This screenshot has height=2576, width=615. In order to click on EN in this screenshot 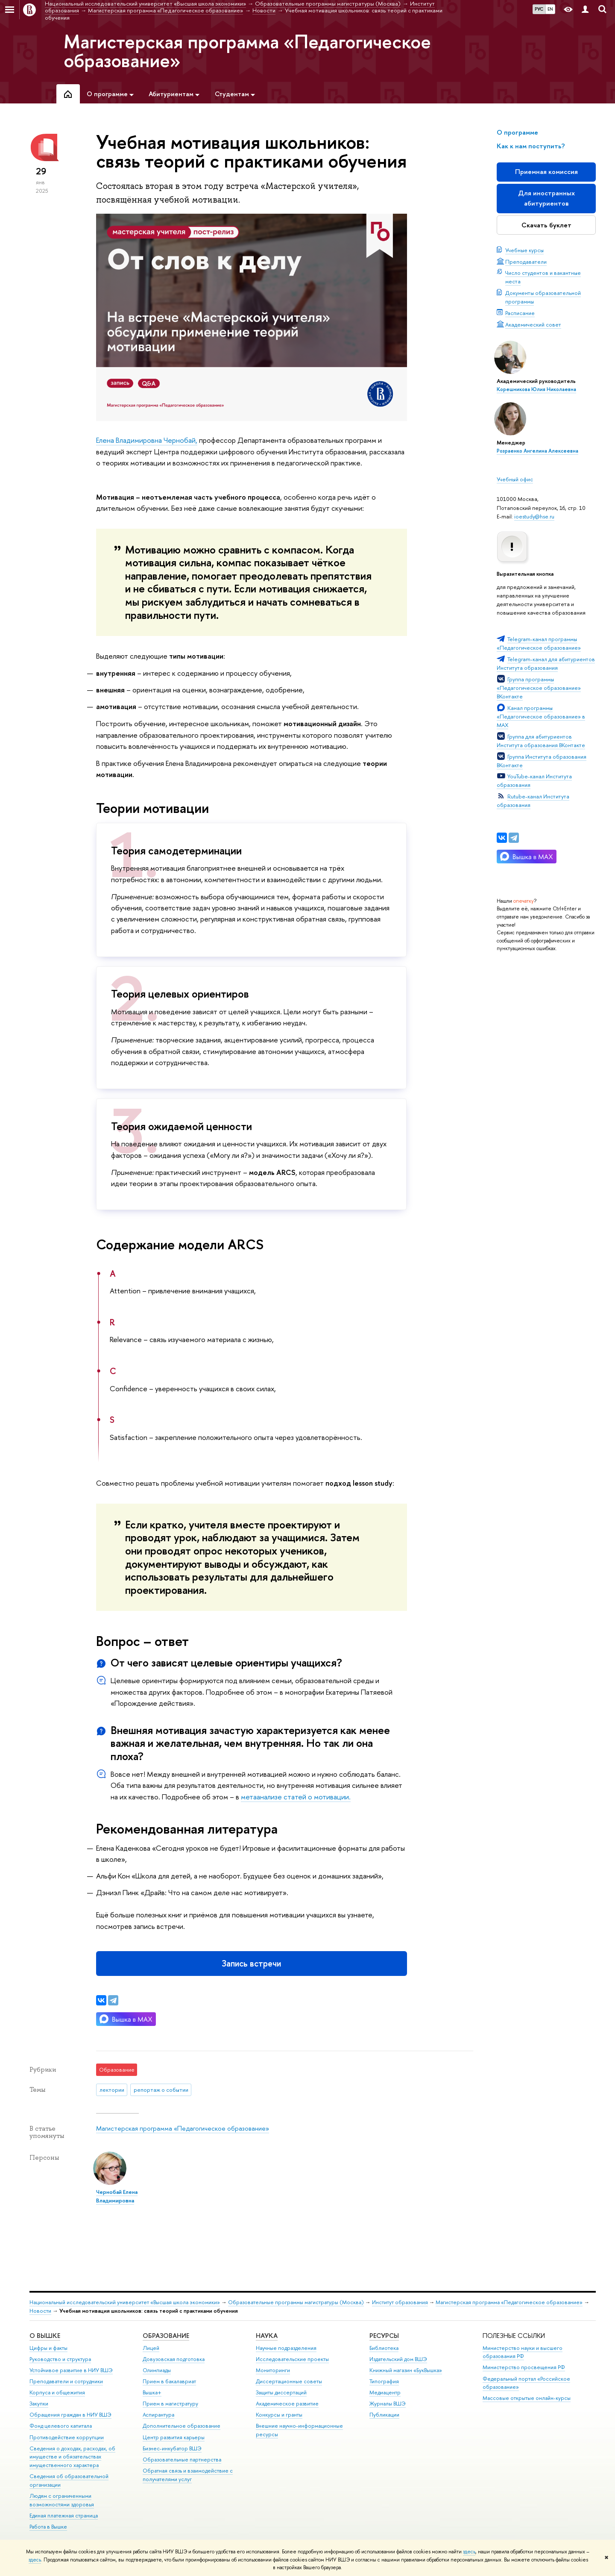, I will do `click(550, 9)`.